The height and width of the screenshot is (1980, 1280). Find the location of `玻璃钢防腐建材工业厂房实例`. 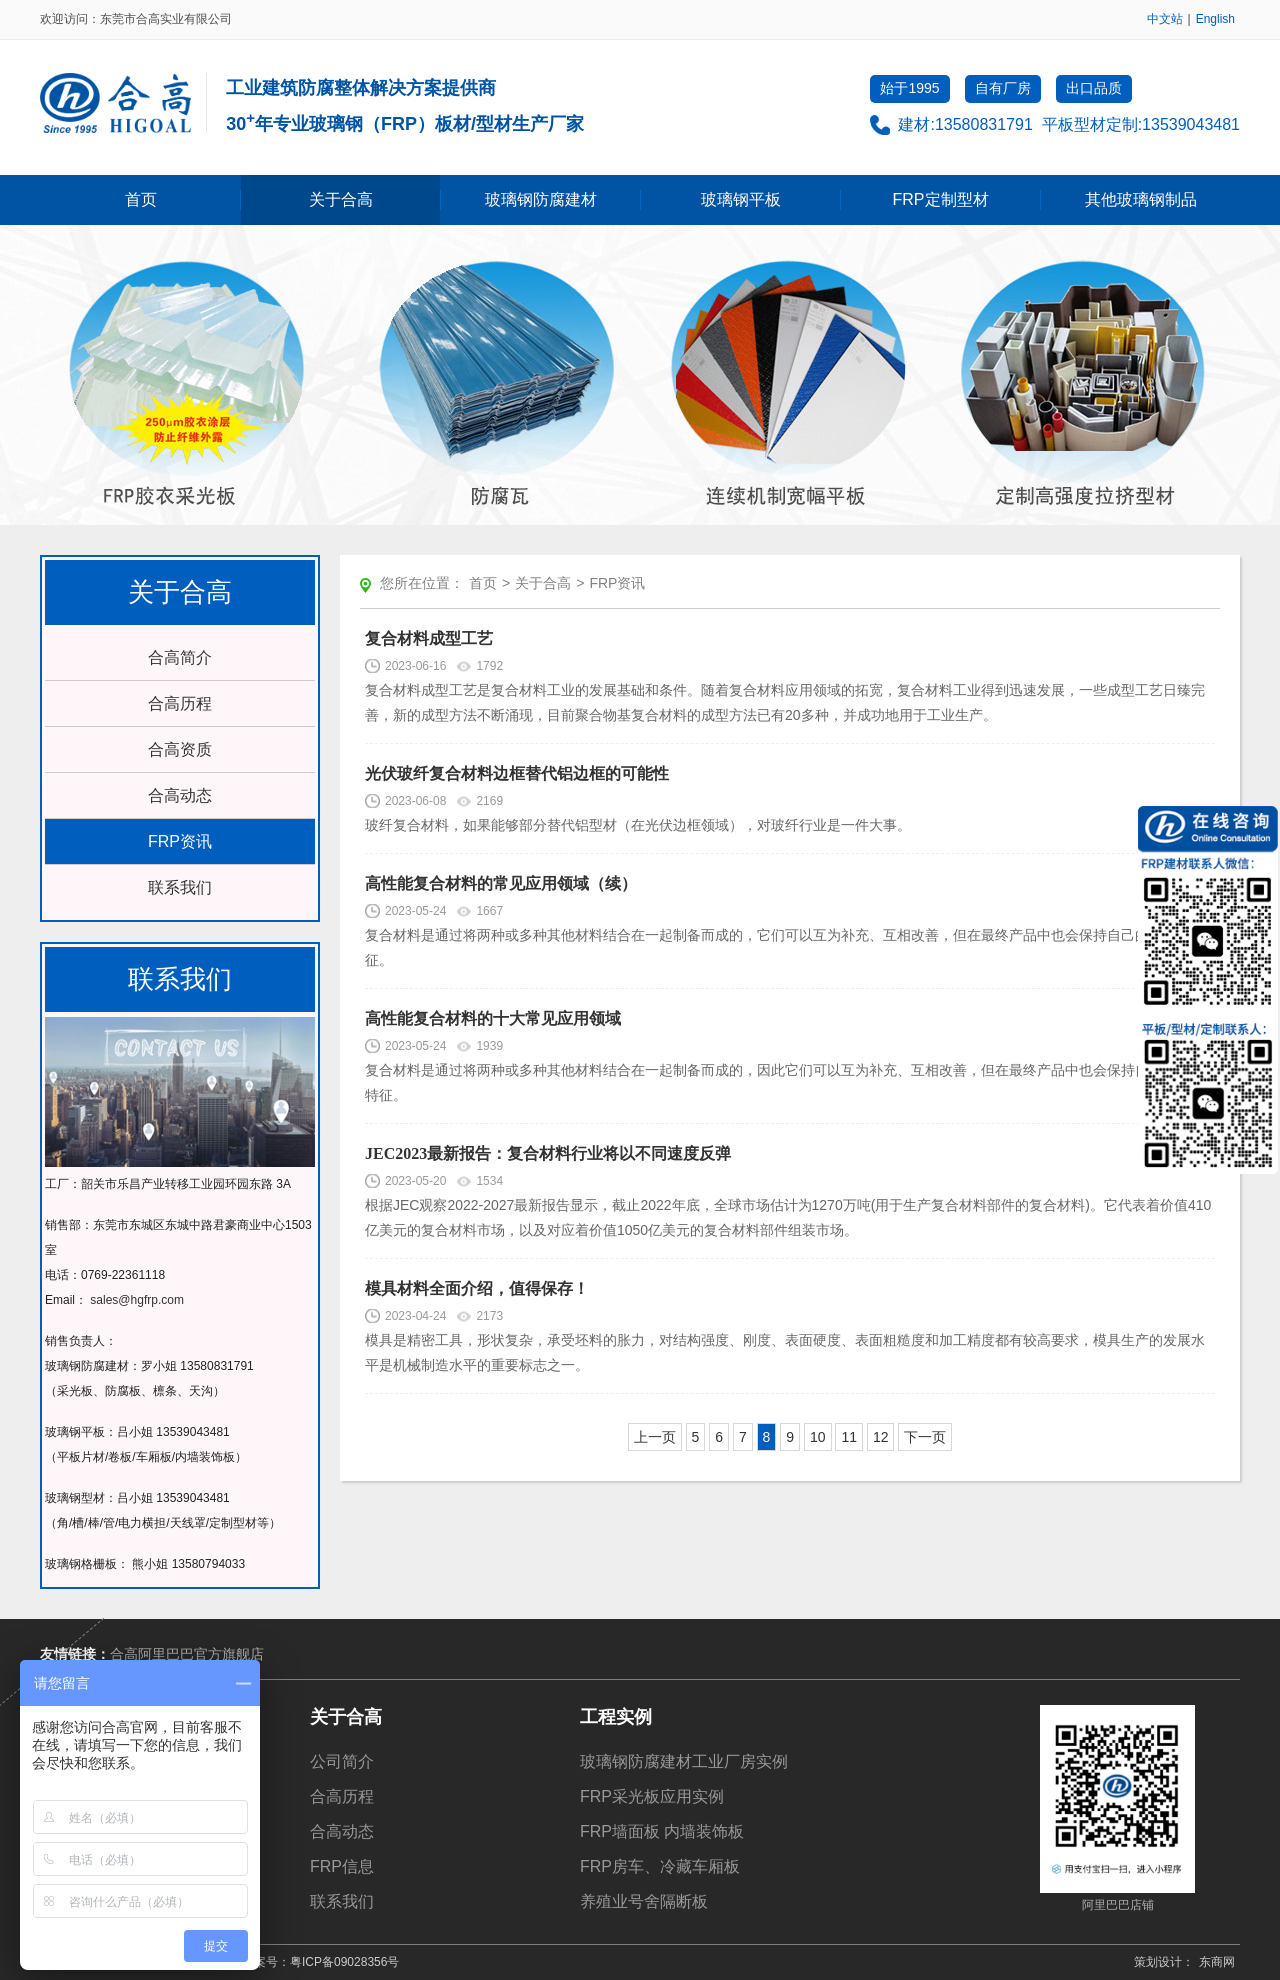

玻璃钢防腐建材工业厂房实例 is located at coordinates (684, 1761).